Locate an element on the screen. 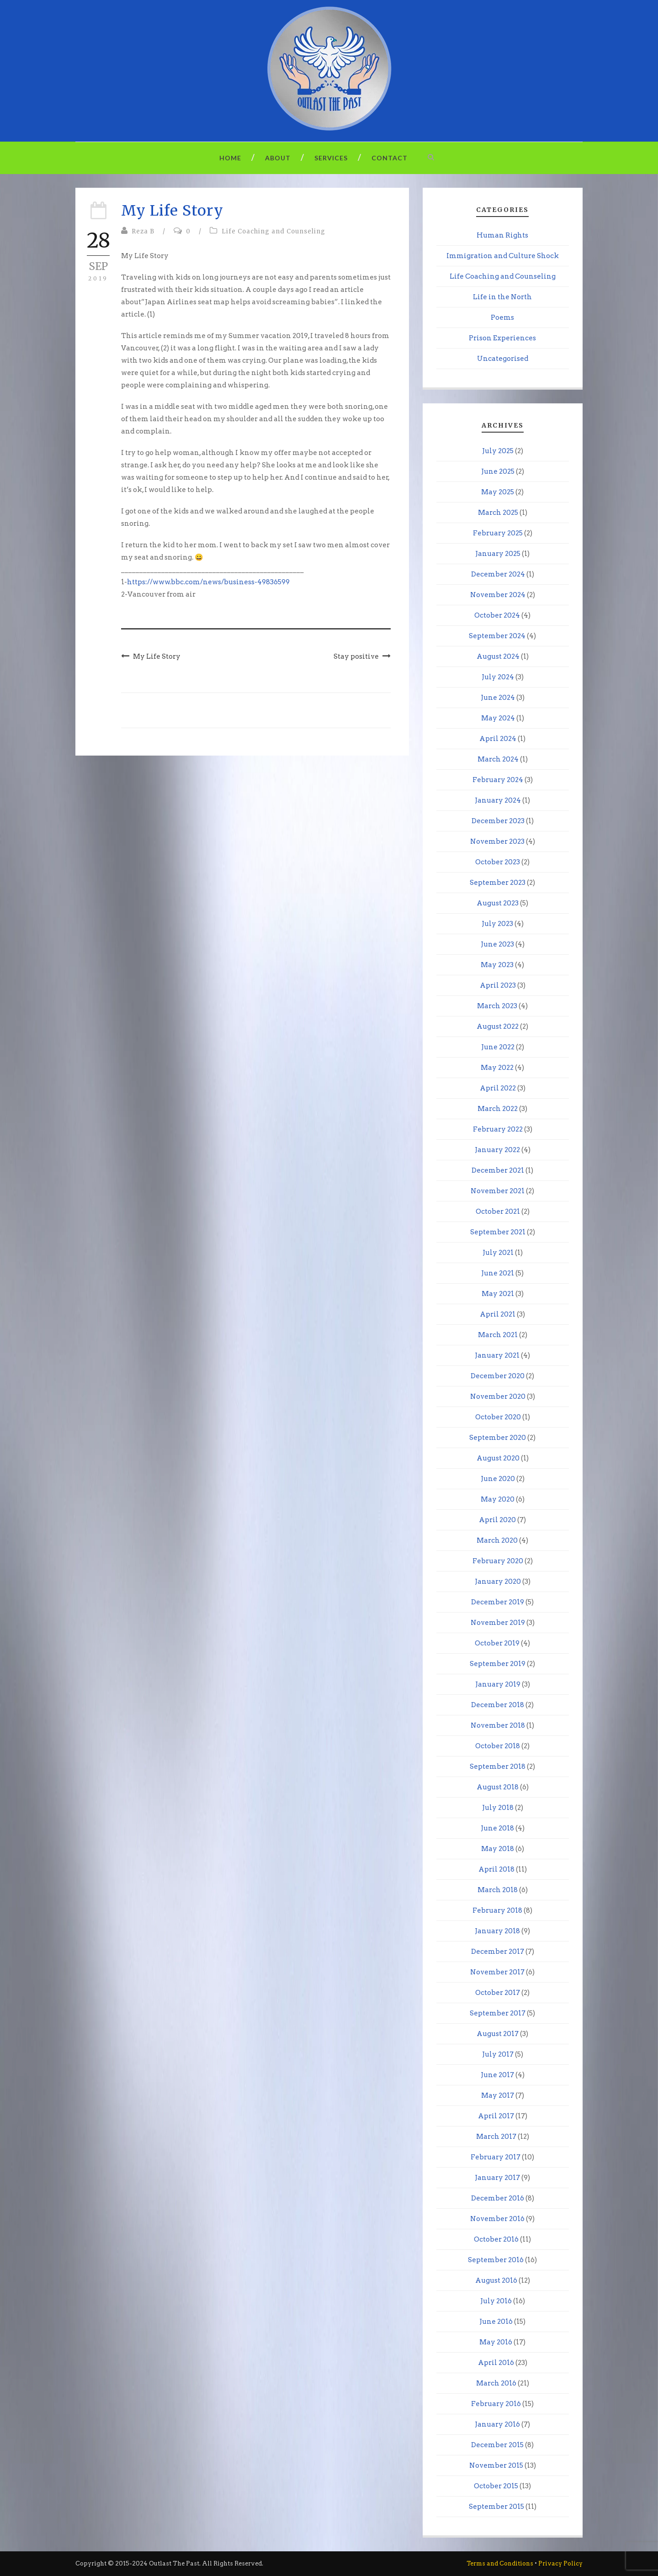  About is located at coordinates (278, 158).